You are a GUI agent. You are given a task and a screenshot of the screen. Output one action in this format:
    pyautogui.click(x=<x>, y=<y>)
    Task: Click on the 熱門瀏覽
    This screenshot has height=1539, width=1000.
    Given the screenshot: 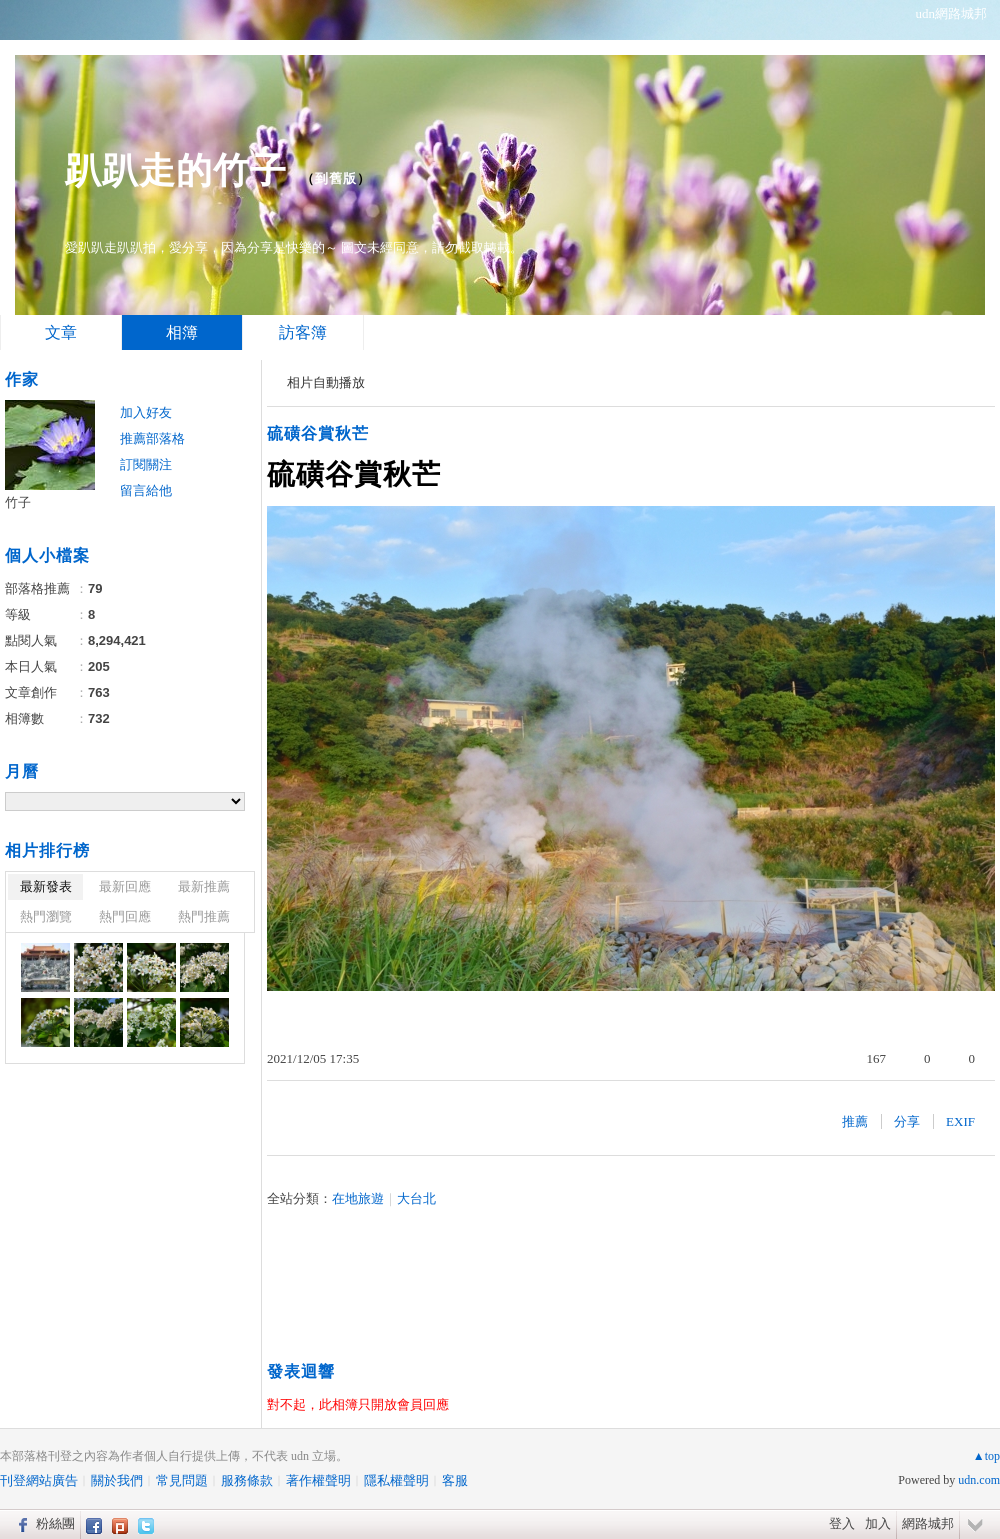 What is the action you would take?
    pyautogui.click(x=46, y=916)
    